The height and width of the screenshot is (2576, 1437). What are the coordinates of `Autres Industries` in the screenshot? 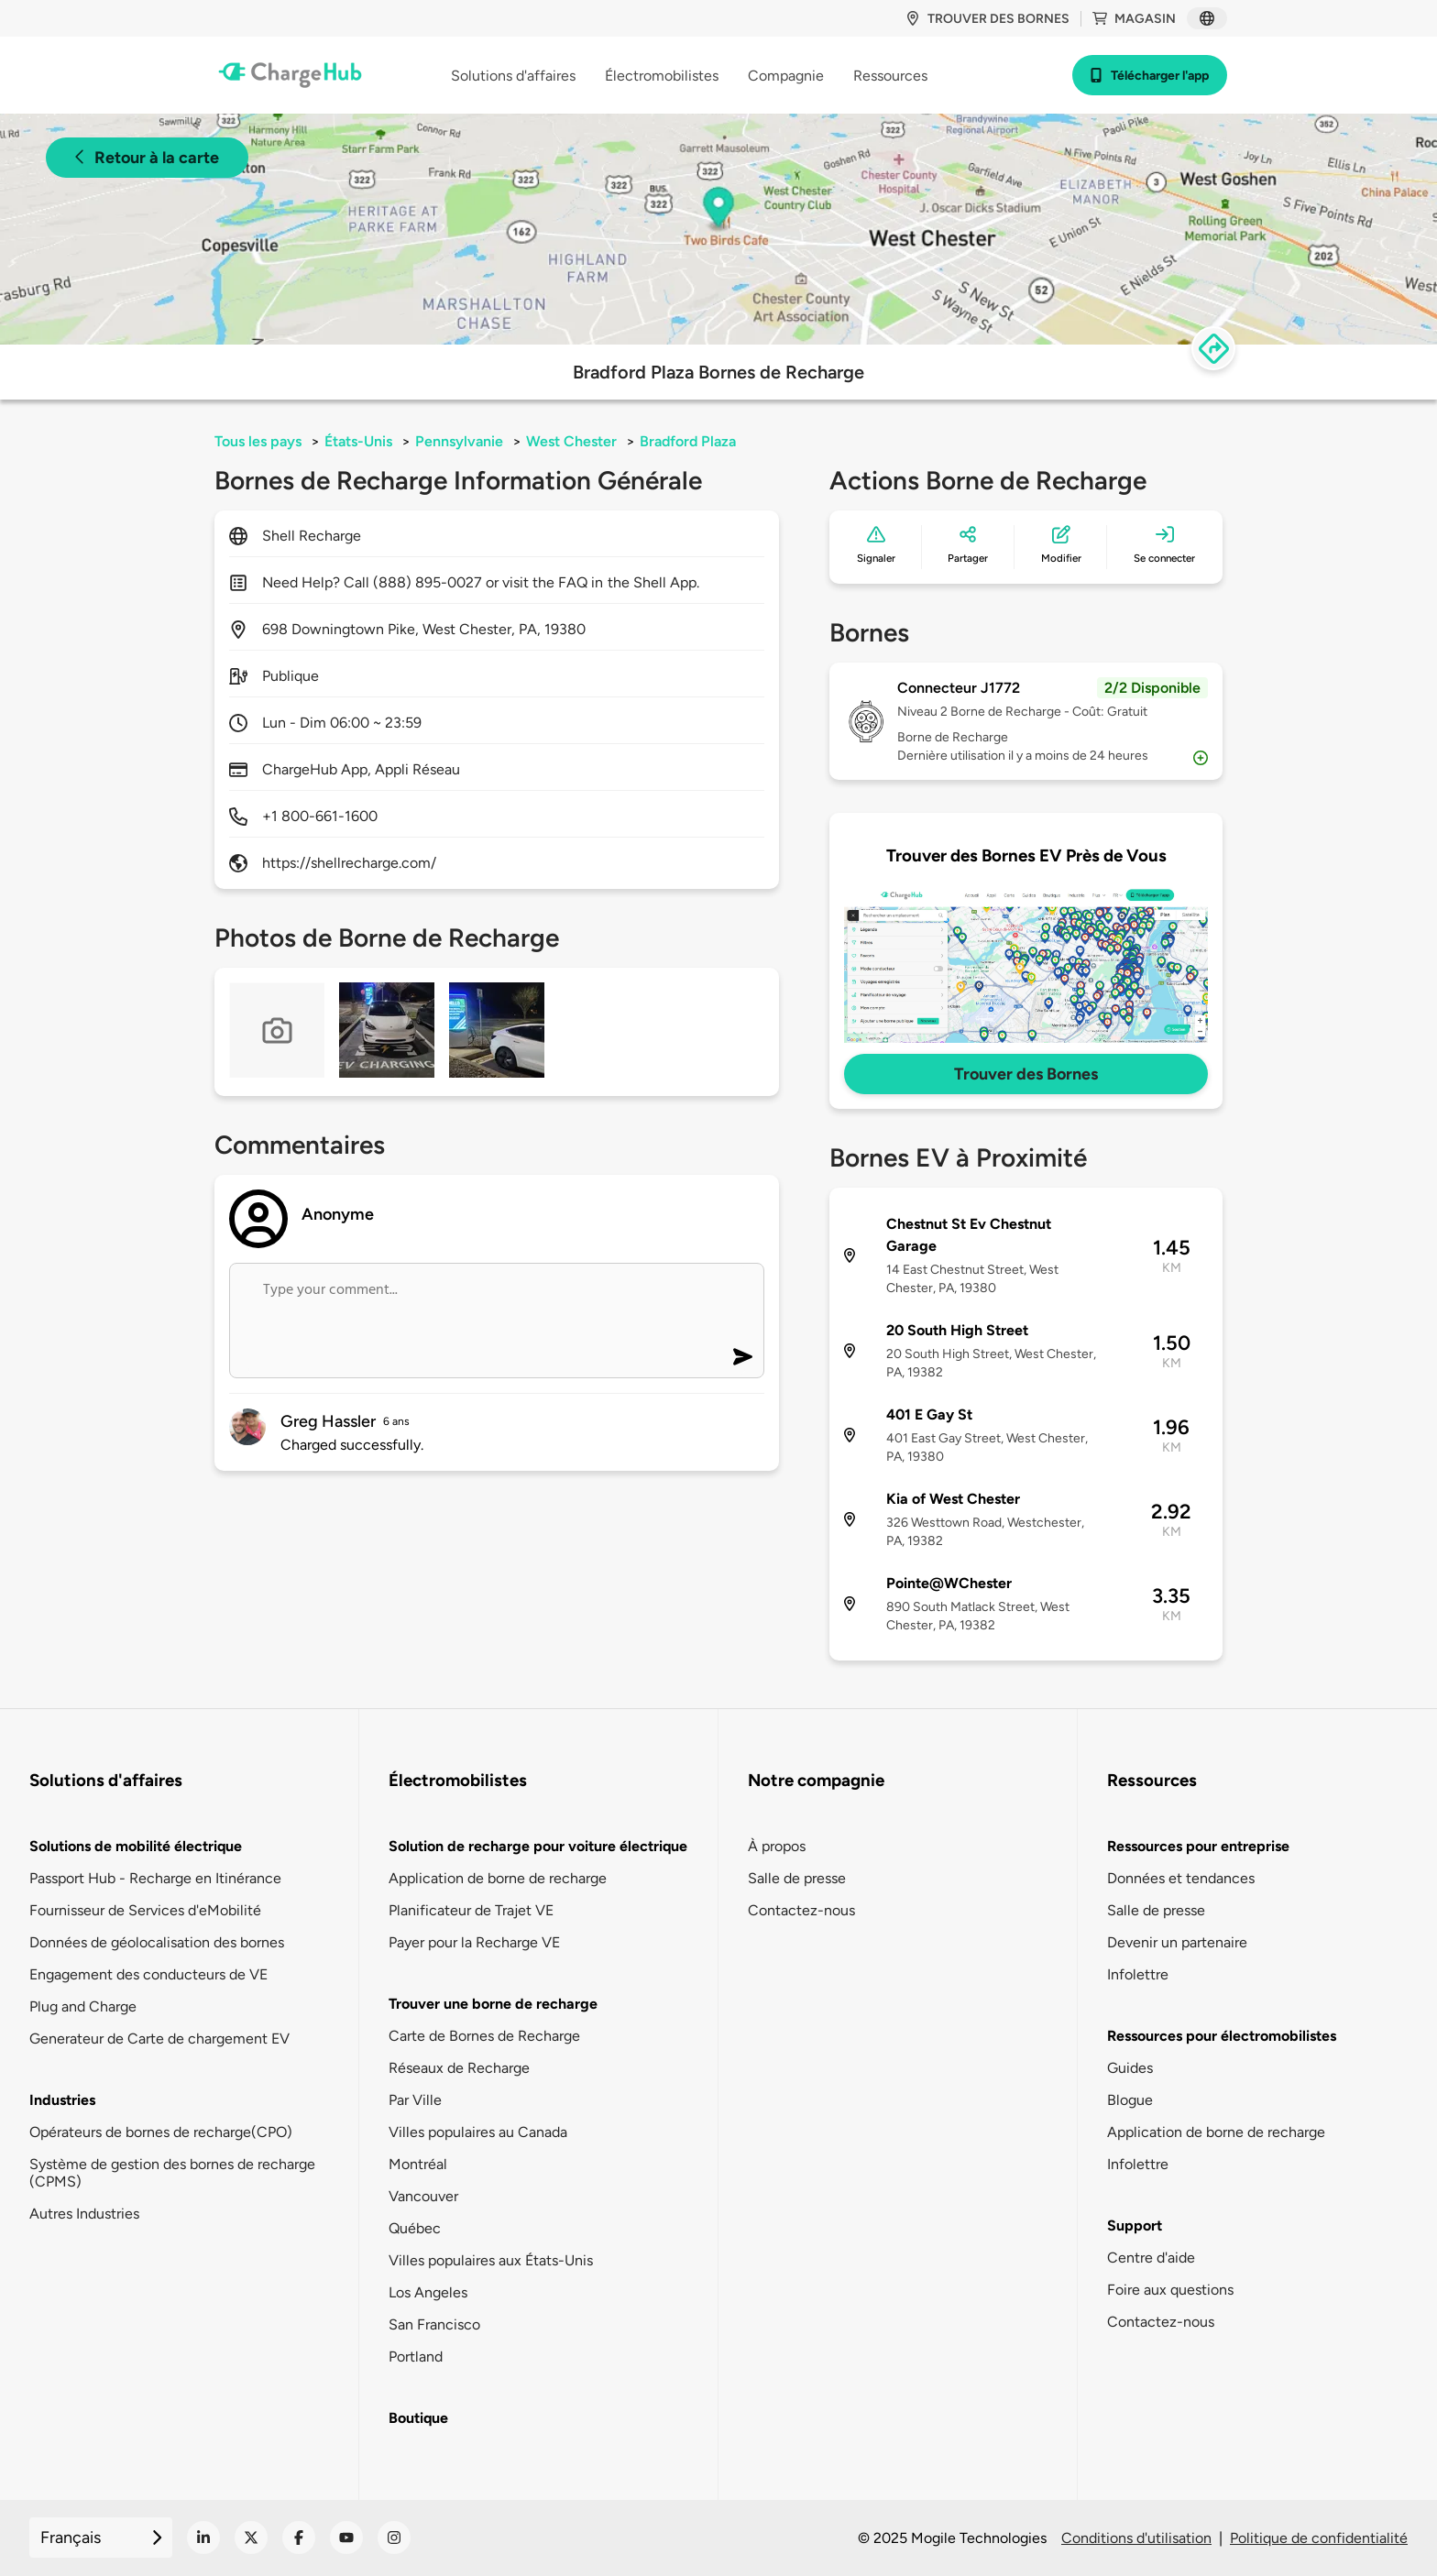 It's located at (84, 2213).